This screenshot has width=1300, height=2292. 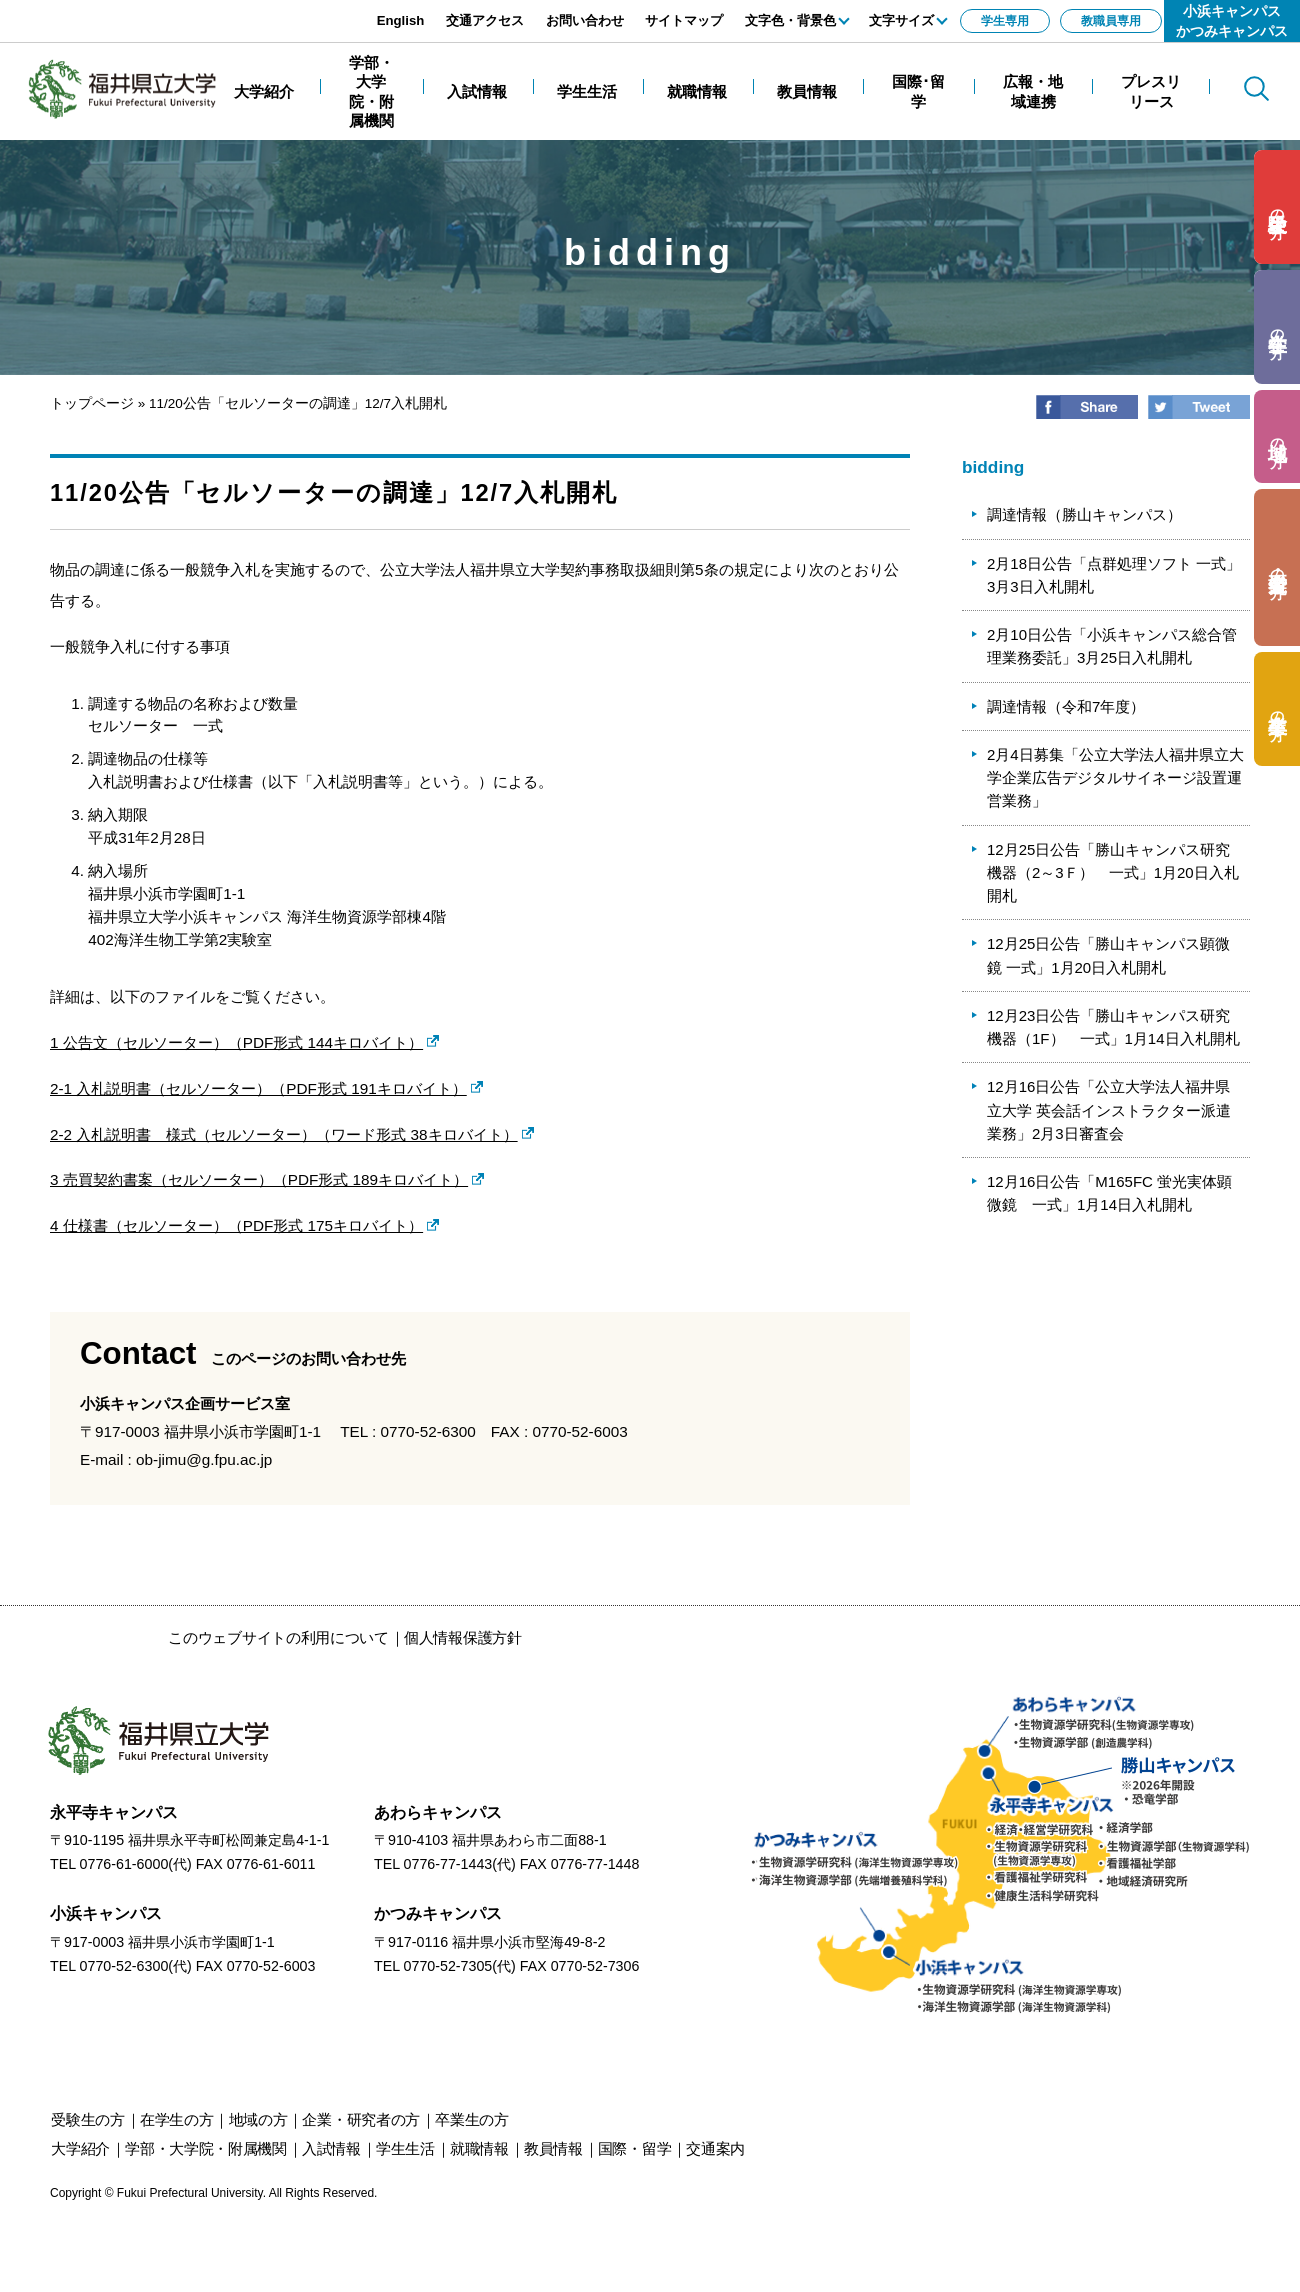 What do you see at coordinates (405, 2148) in the screenshot?
I see `学生生活` at bounding box center [405, 2148].